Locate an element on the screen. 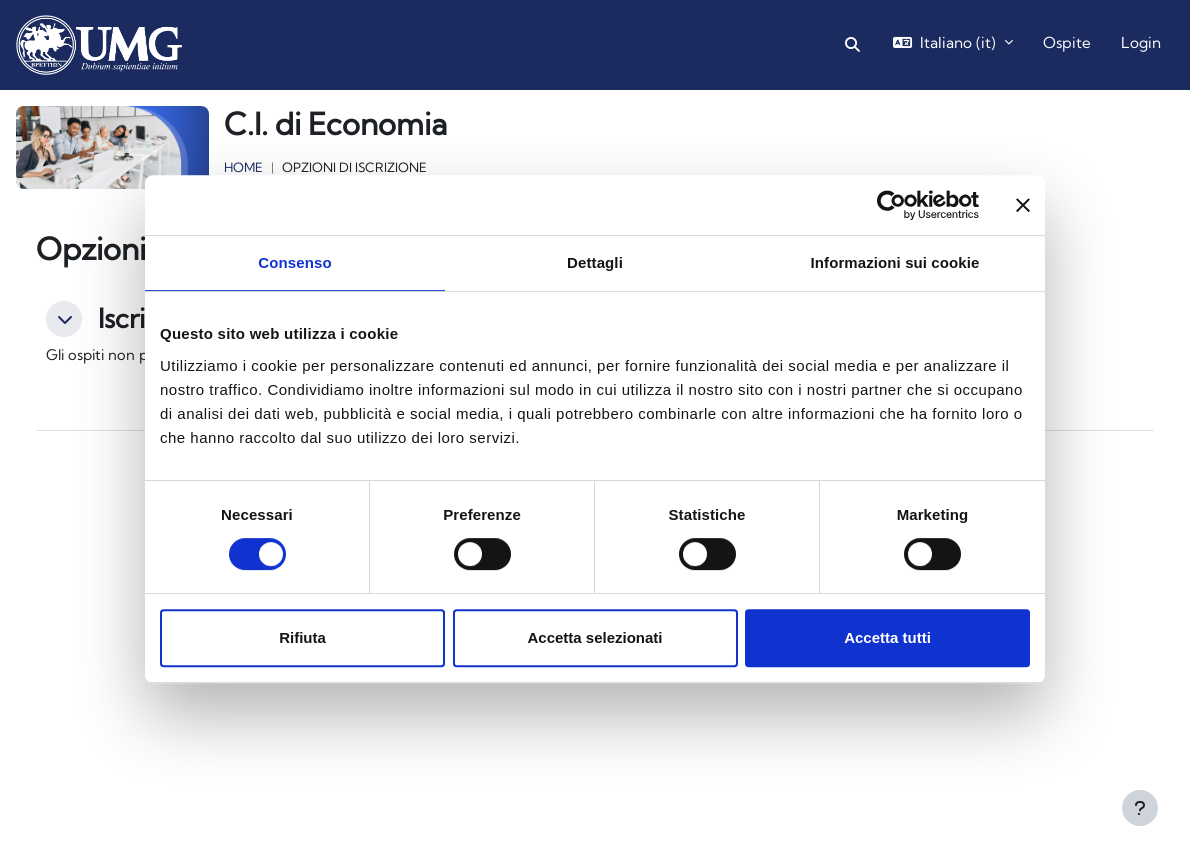 Image resolution: width=1190 pixels, height=858 pixels. Informazioni sui cookie [tab] is located at coordinates (895, 262).